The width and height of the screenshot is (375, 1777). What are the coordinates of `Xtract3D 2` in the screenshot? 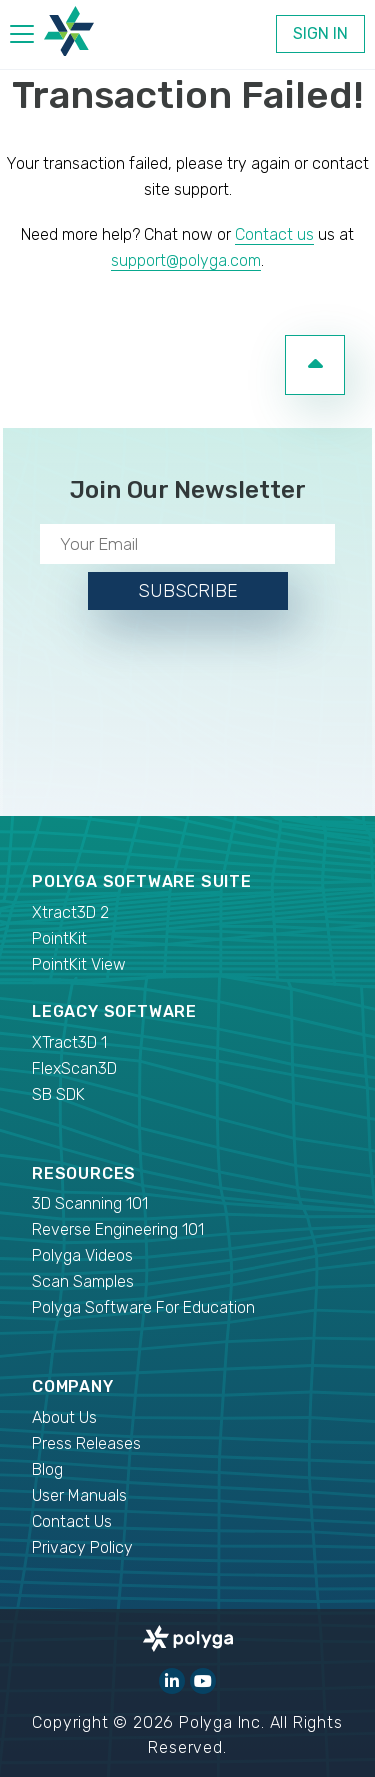 It's located at (70, 912).